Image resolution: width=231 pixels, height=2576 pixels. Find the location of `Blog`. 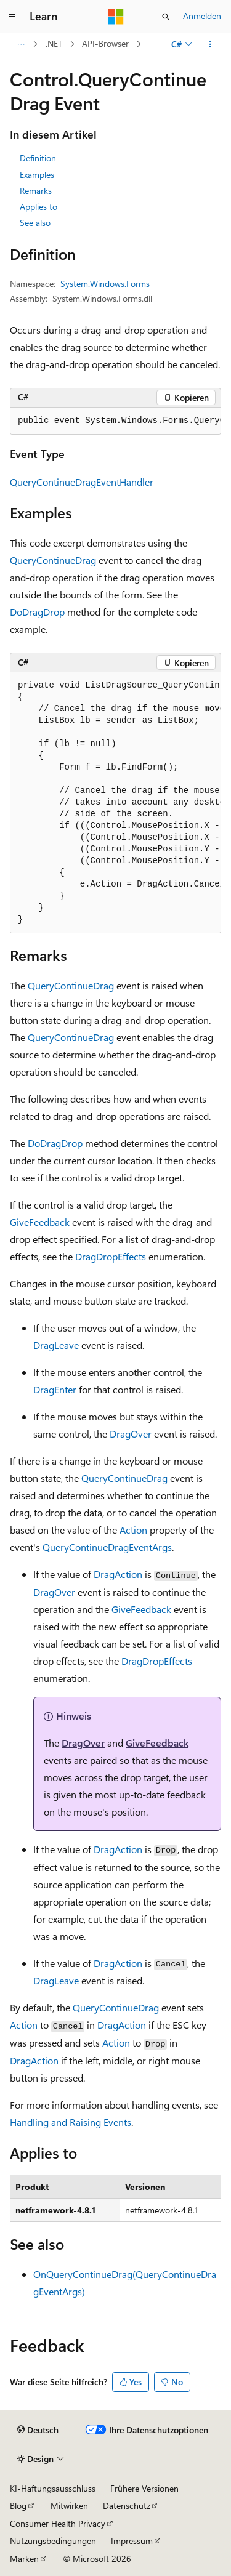

Blog is located at coordinates (18, 2505).